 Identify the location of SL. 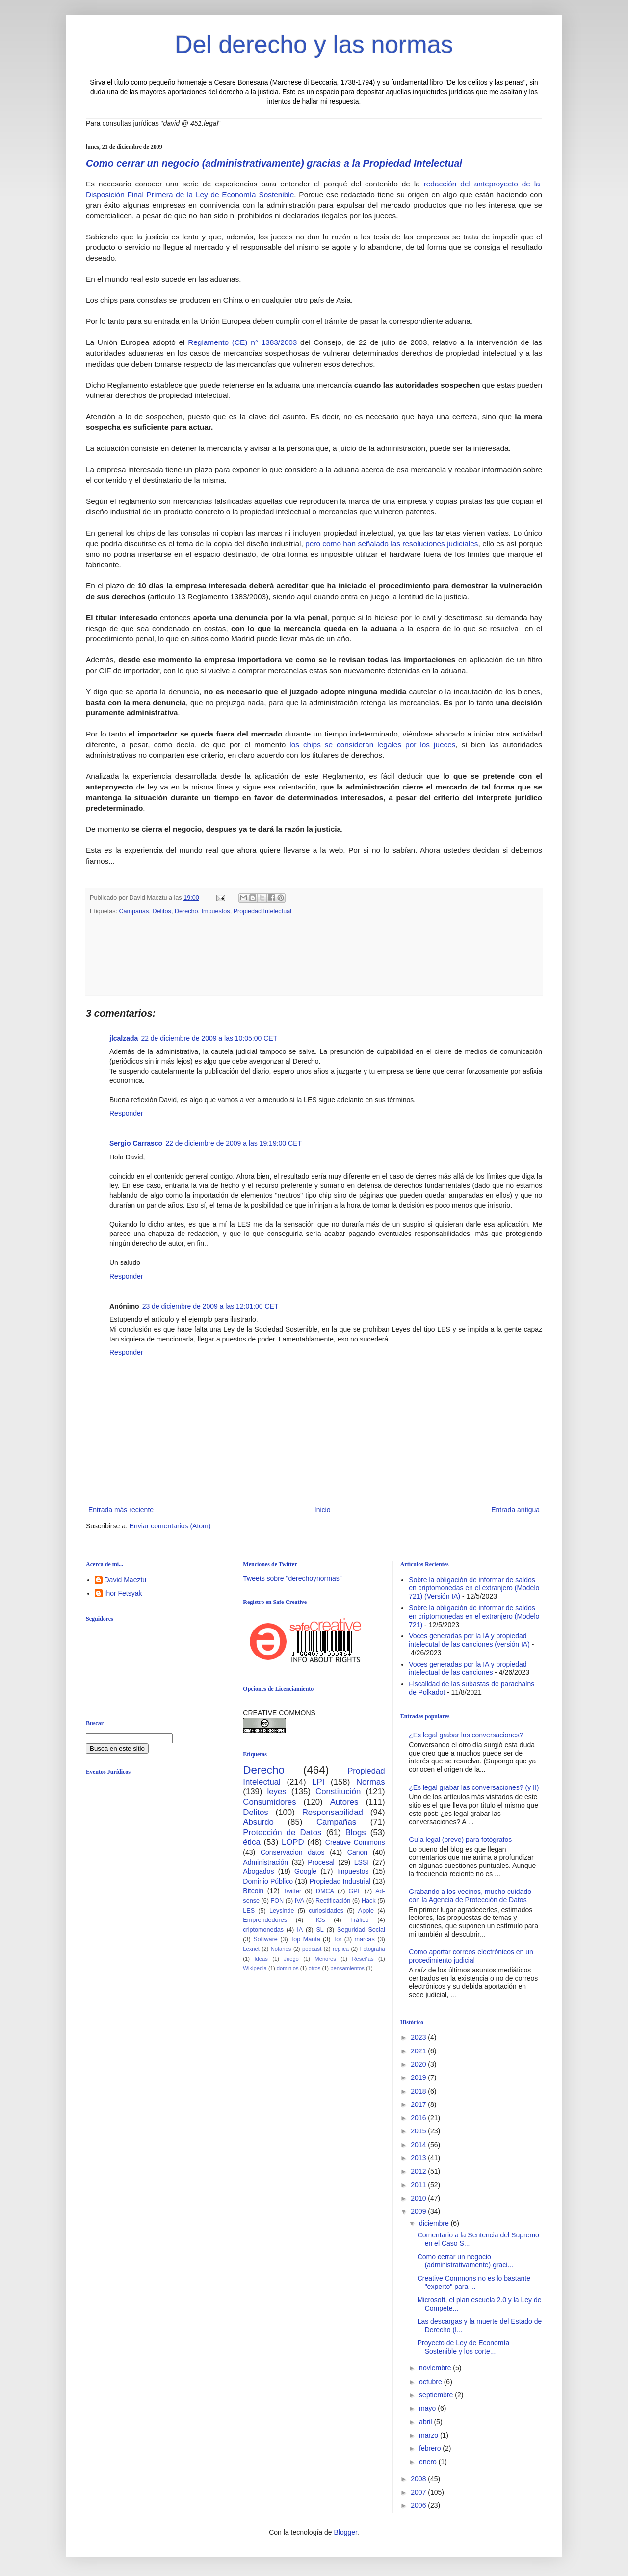
(319, 1928).